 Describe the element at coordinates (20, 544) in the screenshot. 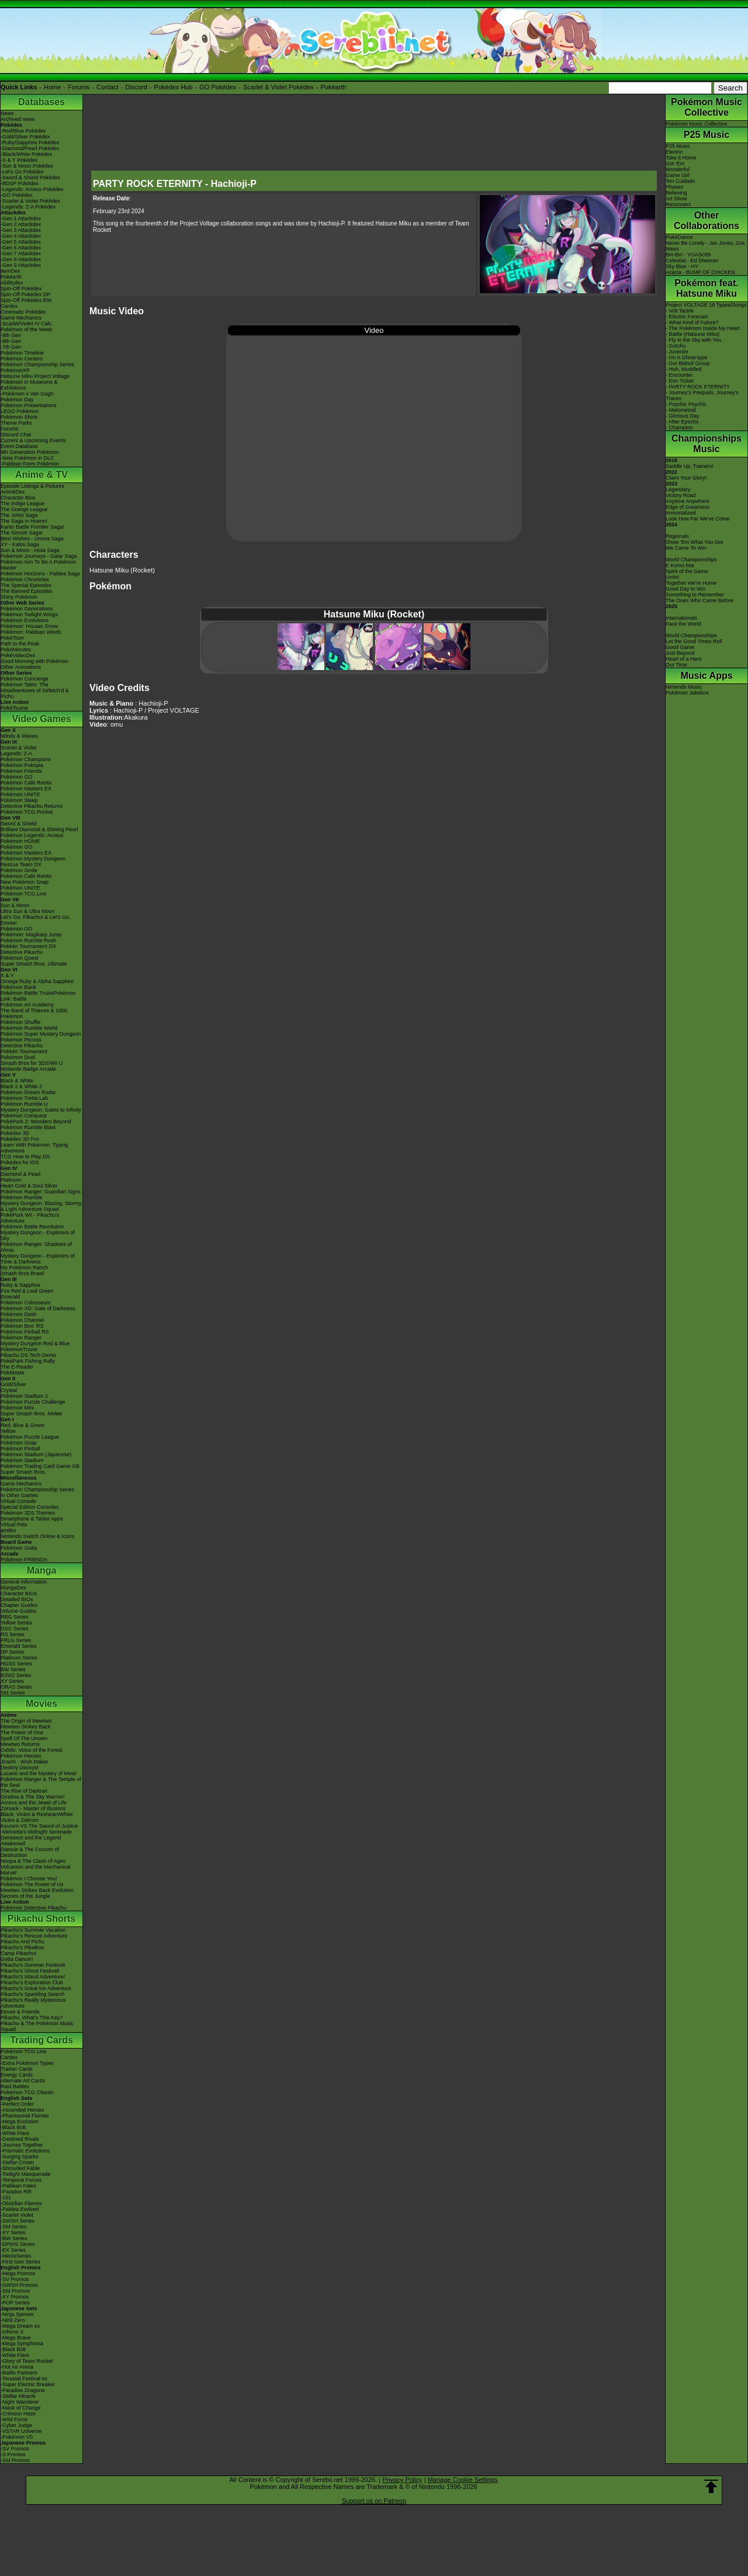

I see `XY - Kalos Saga` at that location.